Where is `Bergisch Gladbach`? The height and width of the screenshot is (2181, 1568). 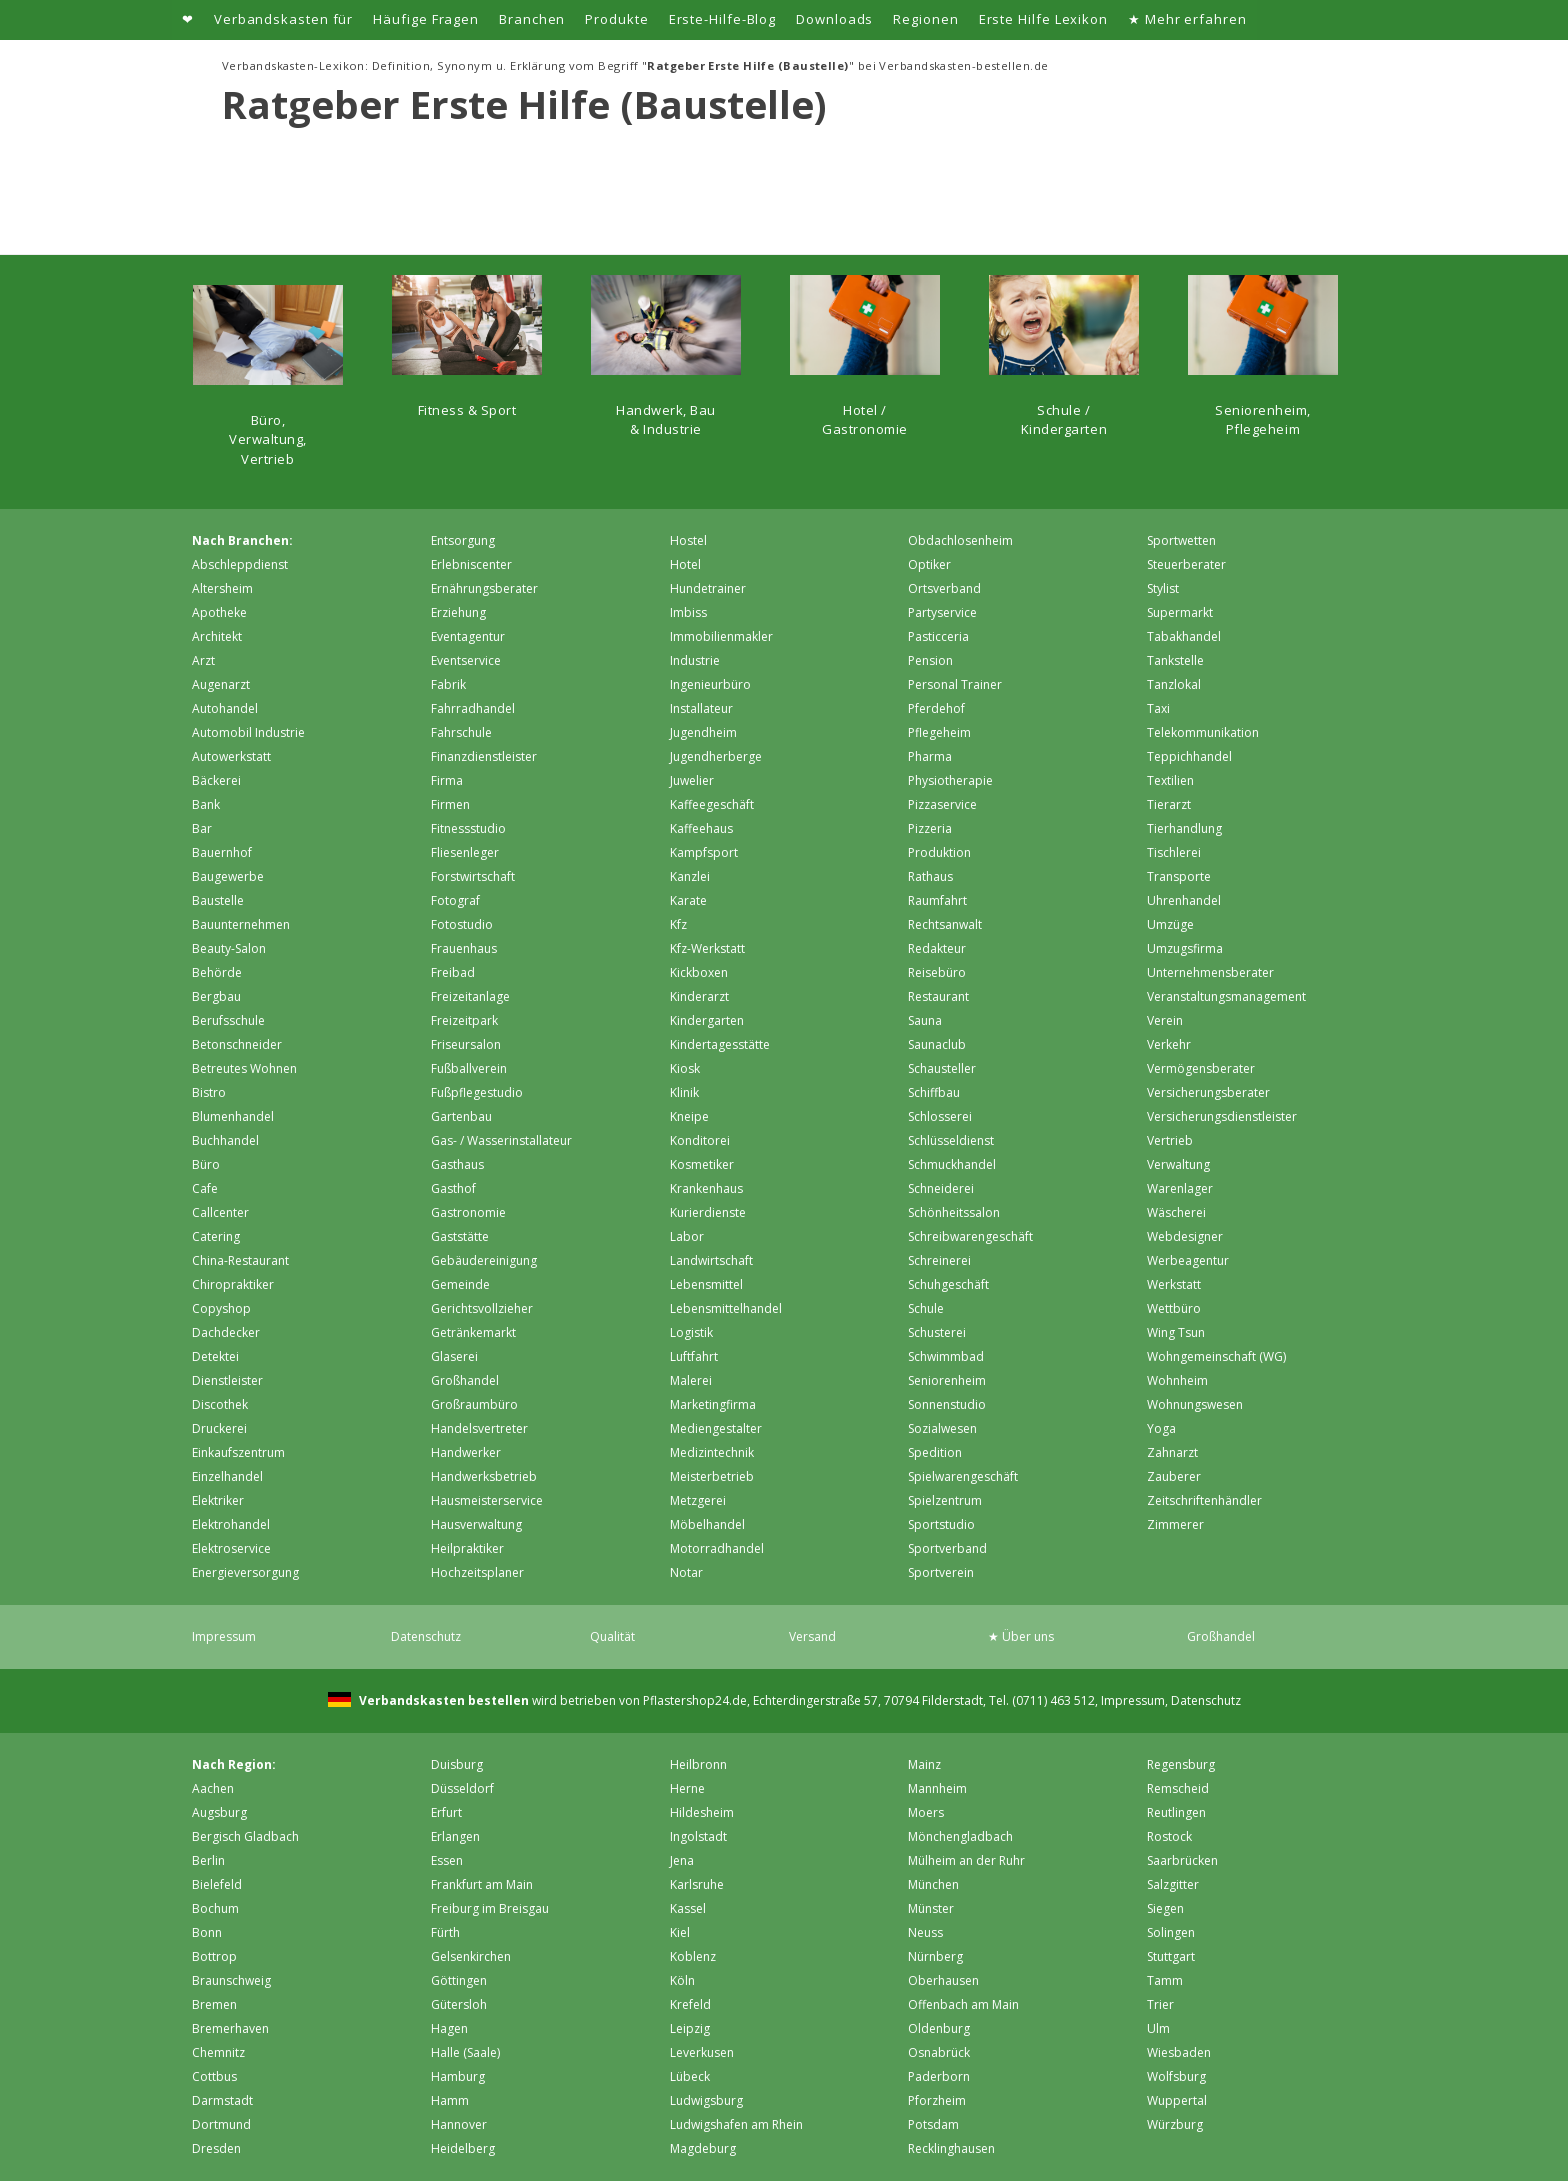
Bergisch Gladbach is located at coordinates (245, 1836).